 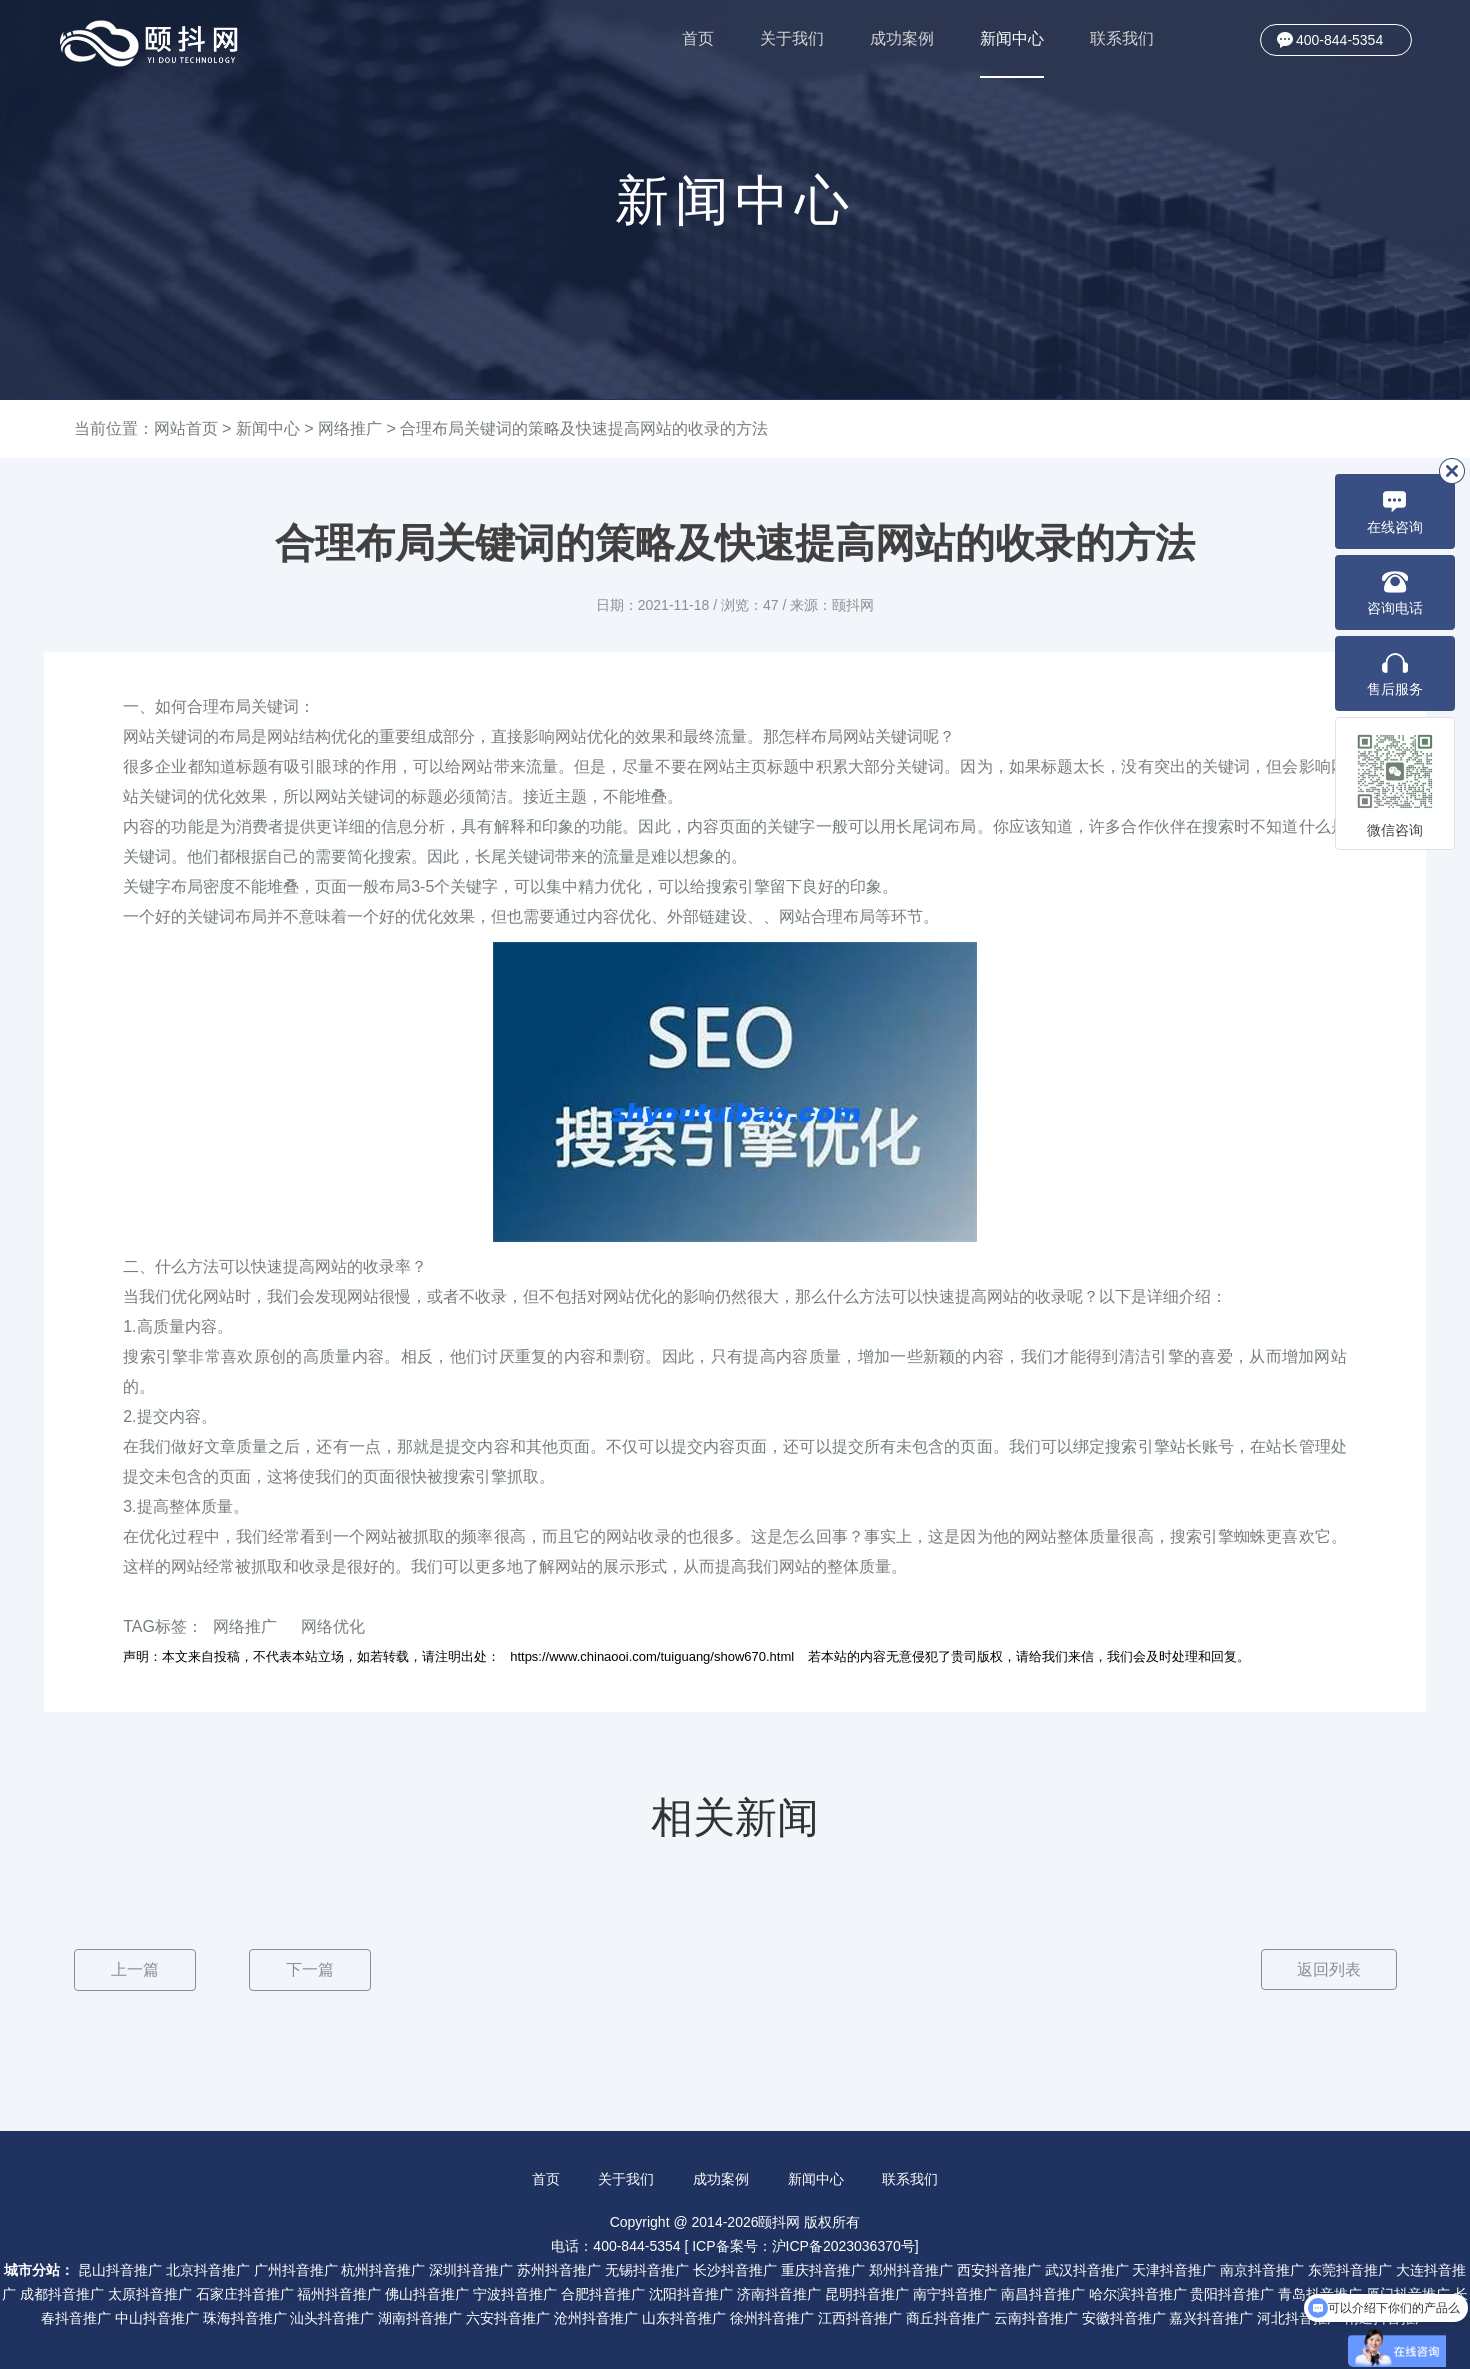 I want to click on 网络优化, so click(x=333, y=1626).